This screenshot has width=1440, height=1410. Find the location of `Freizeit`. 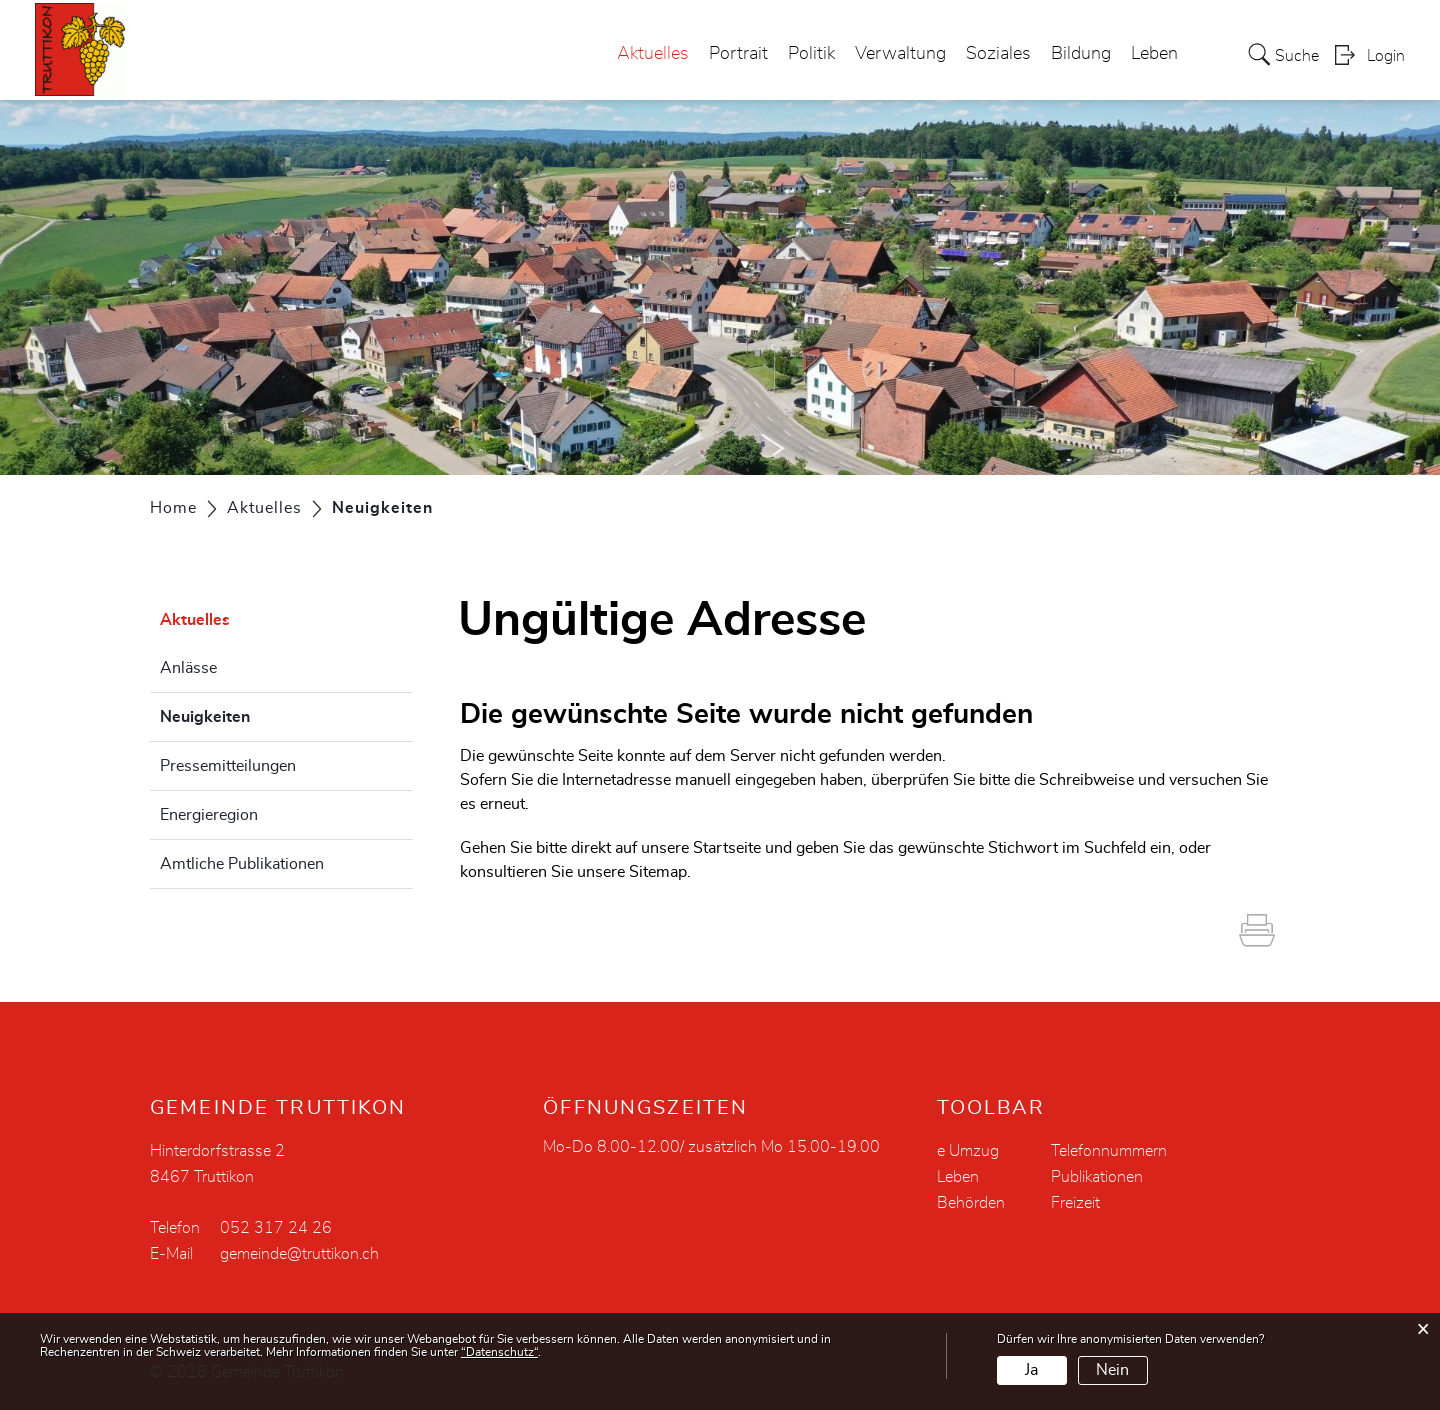

Freizeit is located at coordinates (1075, 1203).